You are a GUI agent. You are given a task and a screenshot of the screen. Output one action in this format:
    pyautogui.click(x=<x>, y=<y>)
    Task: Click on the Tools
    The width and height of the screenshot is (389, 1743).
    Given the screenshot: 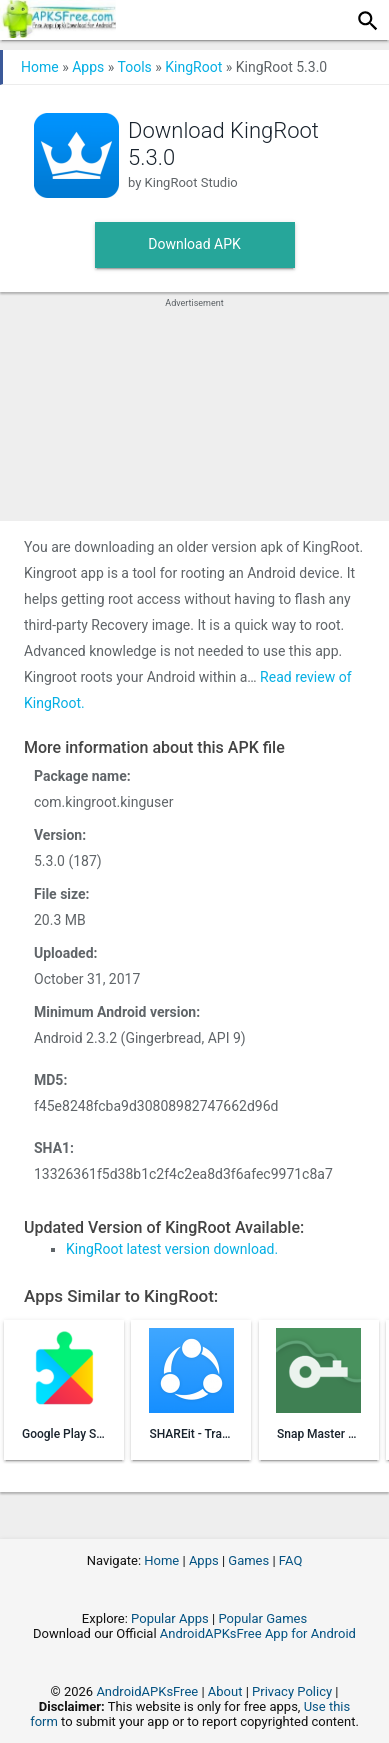 What is the action you would take?
    pyautogui.click(x=135, y=67)
    